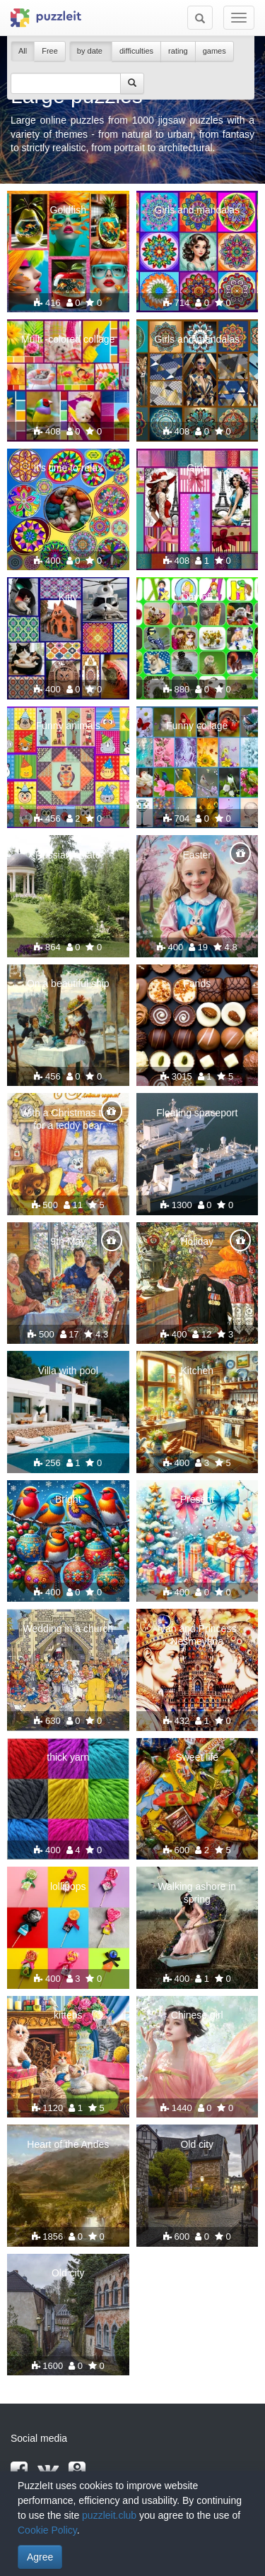  Describe the element at coordinates (197, 1635) in the screenshot. I see `Ivan and Princess Nesmeyana` at that location.